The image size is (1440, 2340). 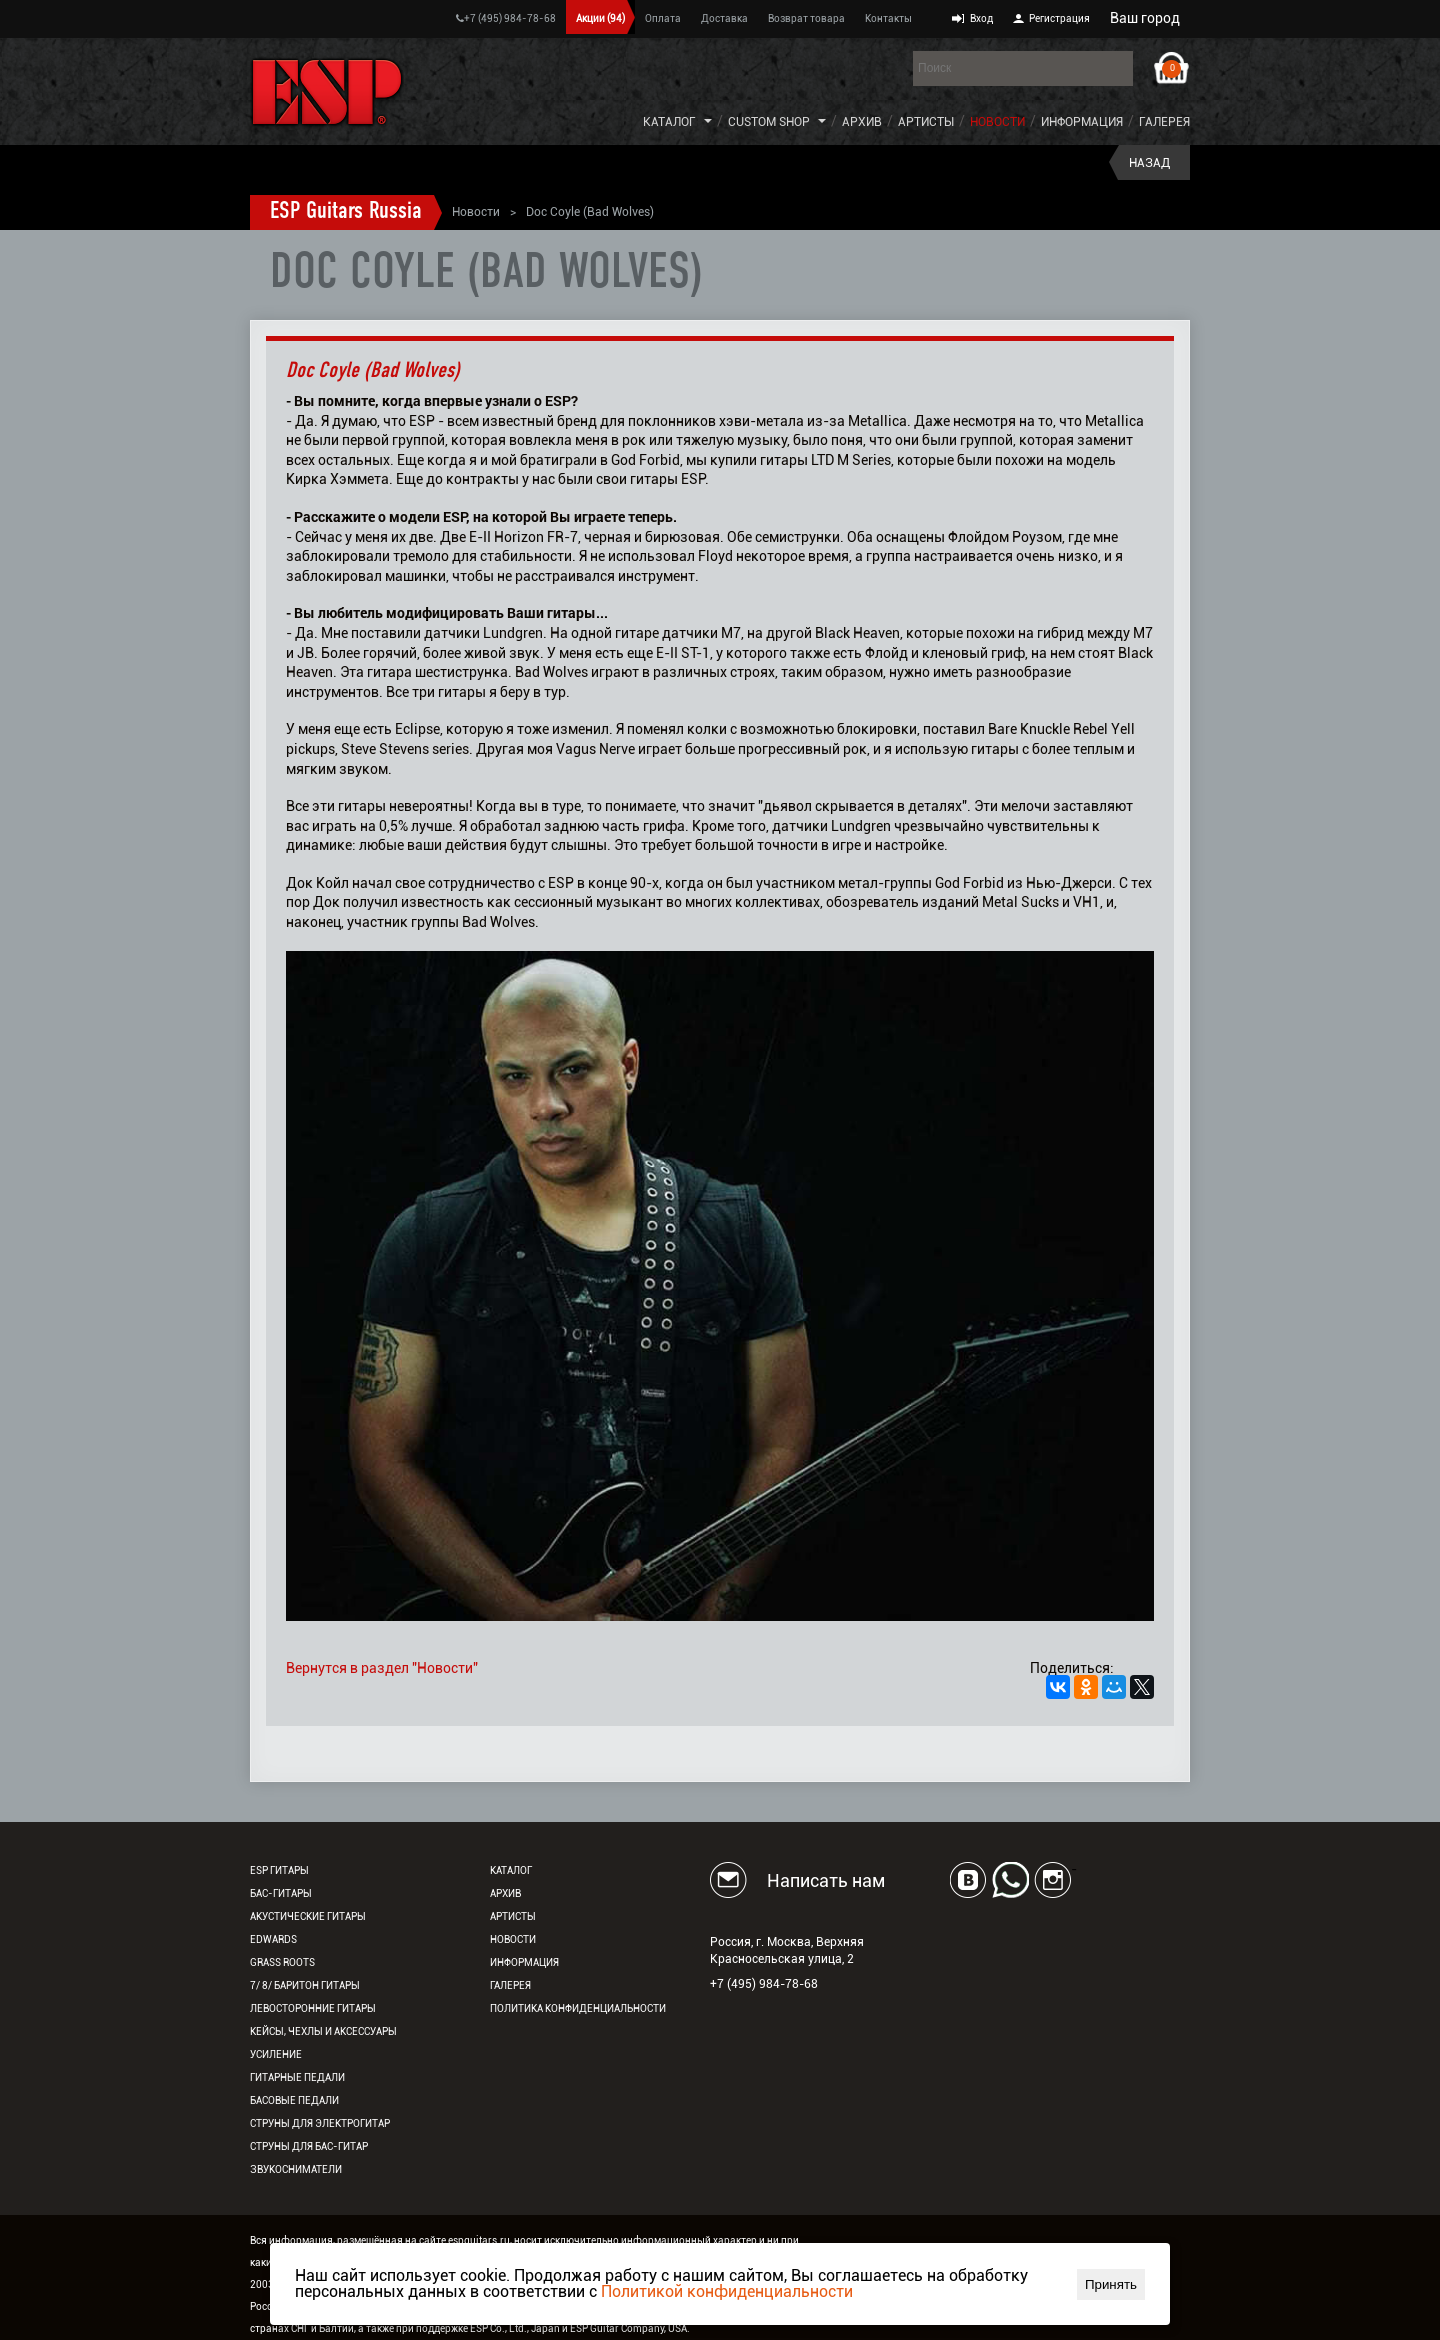 I want to click on Усиление, so click(x=276, y=2054).